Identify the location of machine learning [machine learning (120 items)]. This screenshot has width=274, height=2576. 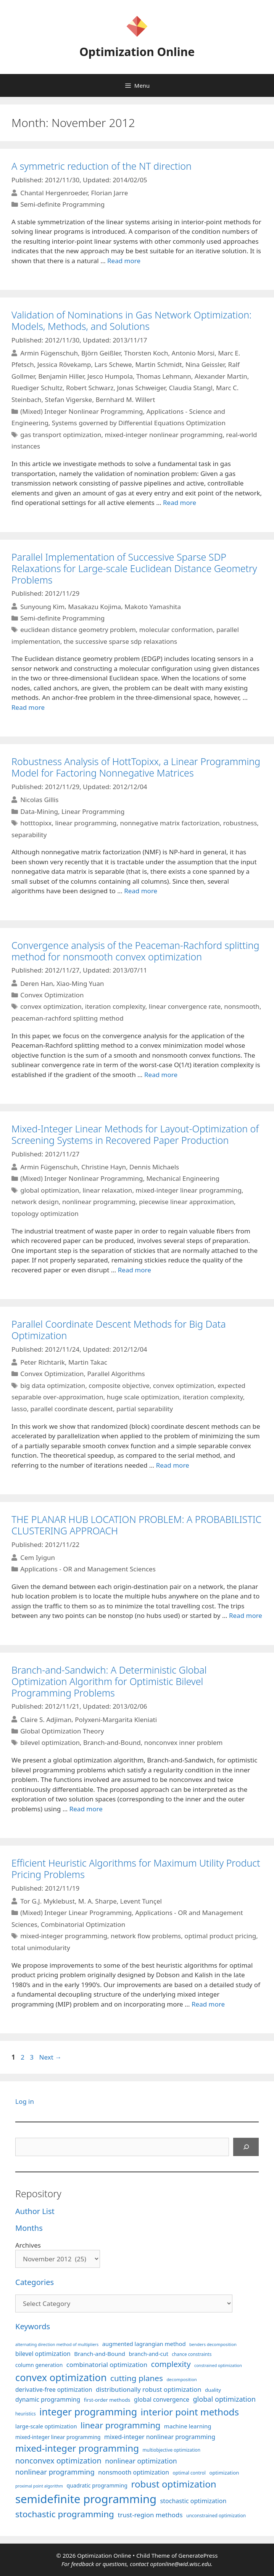
(187, 2426).